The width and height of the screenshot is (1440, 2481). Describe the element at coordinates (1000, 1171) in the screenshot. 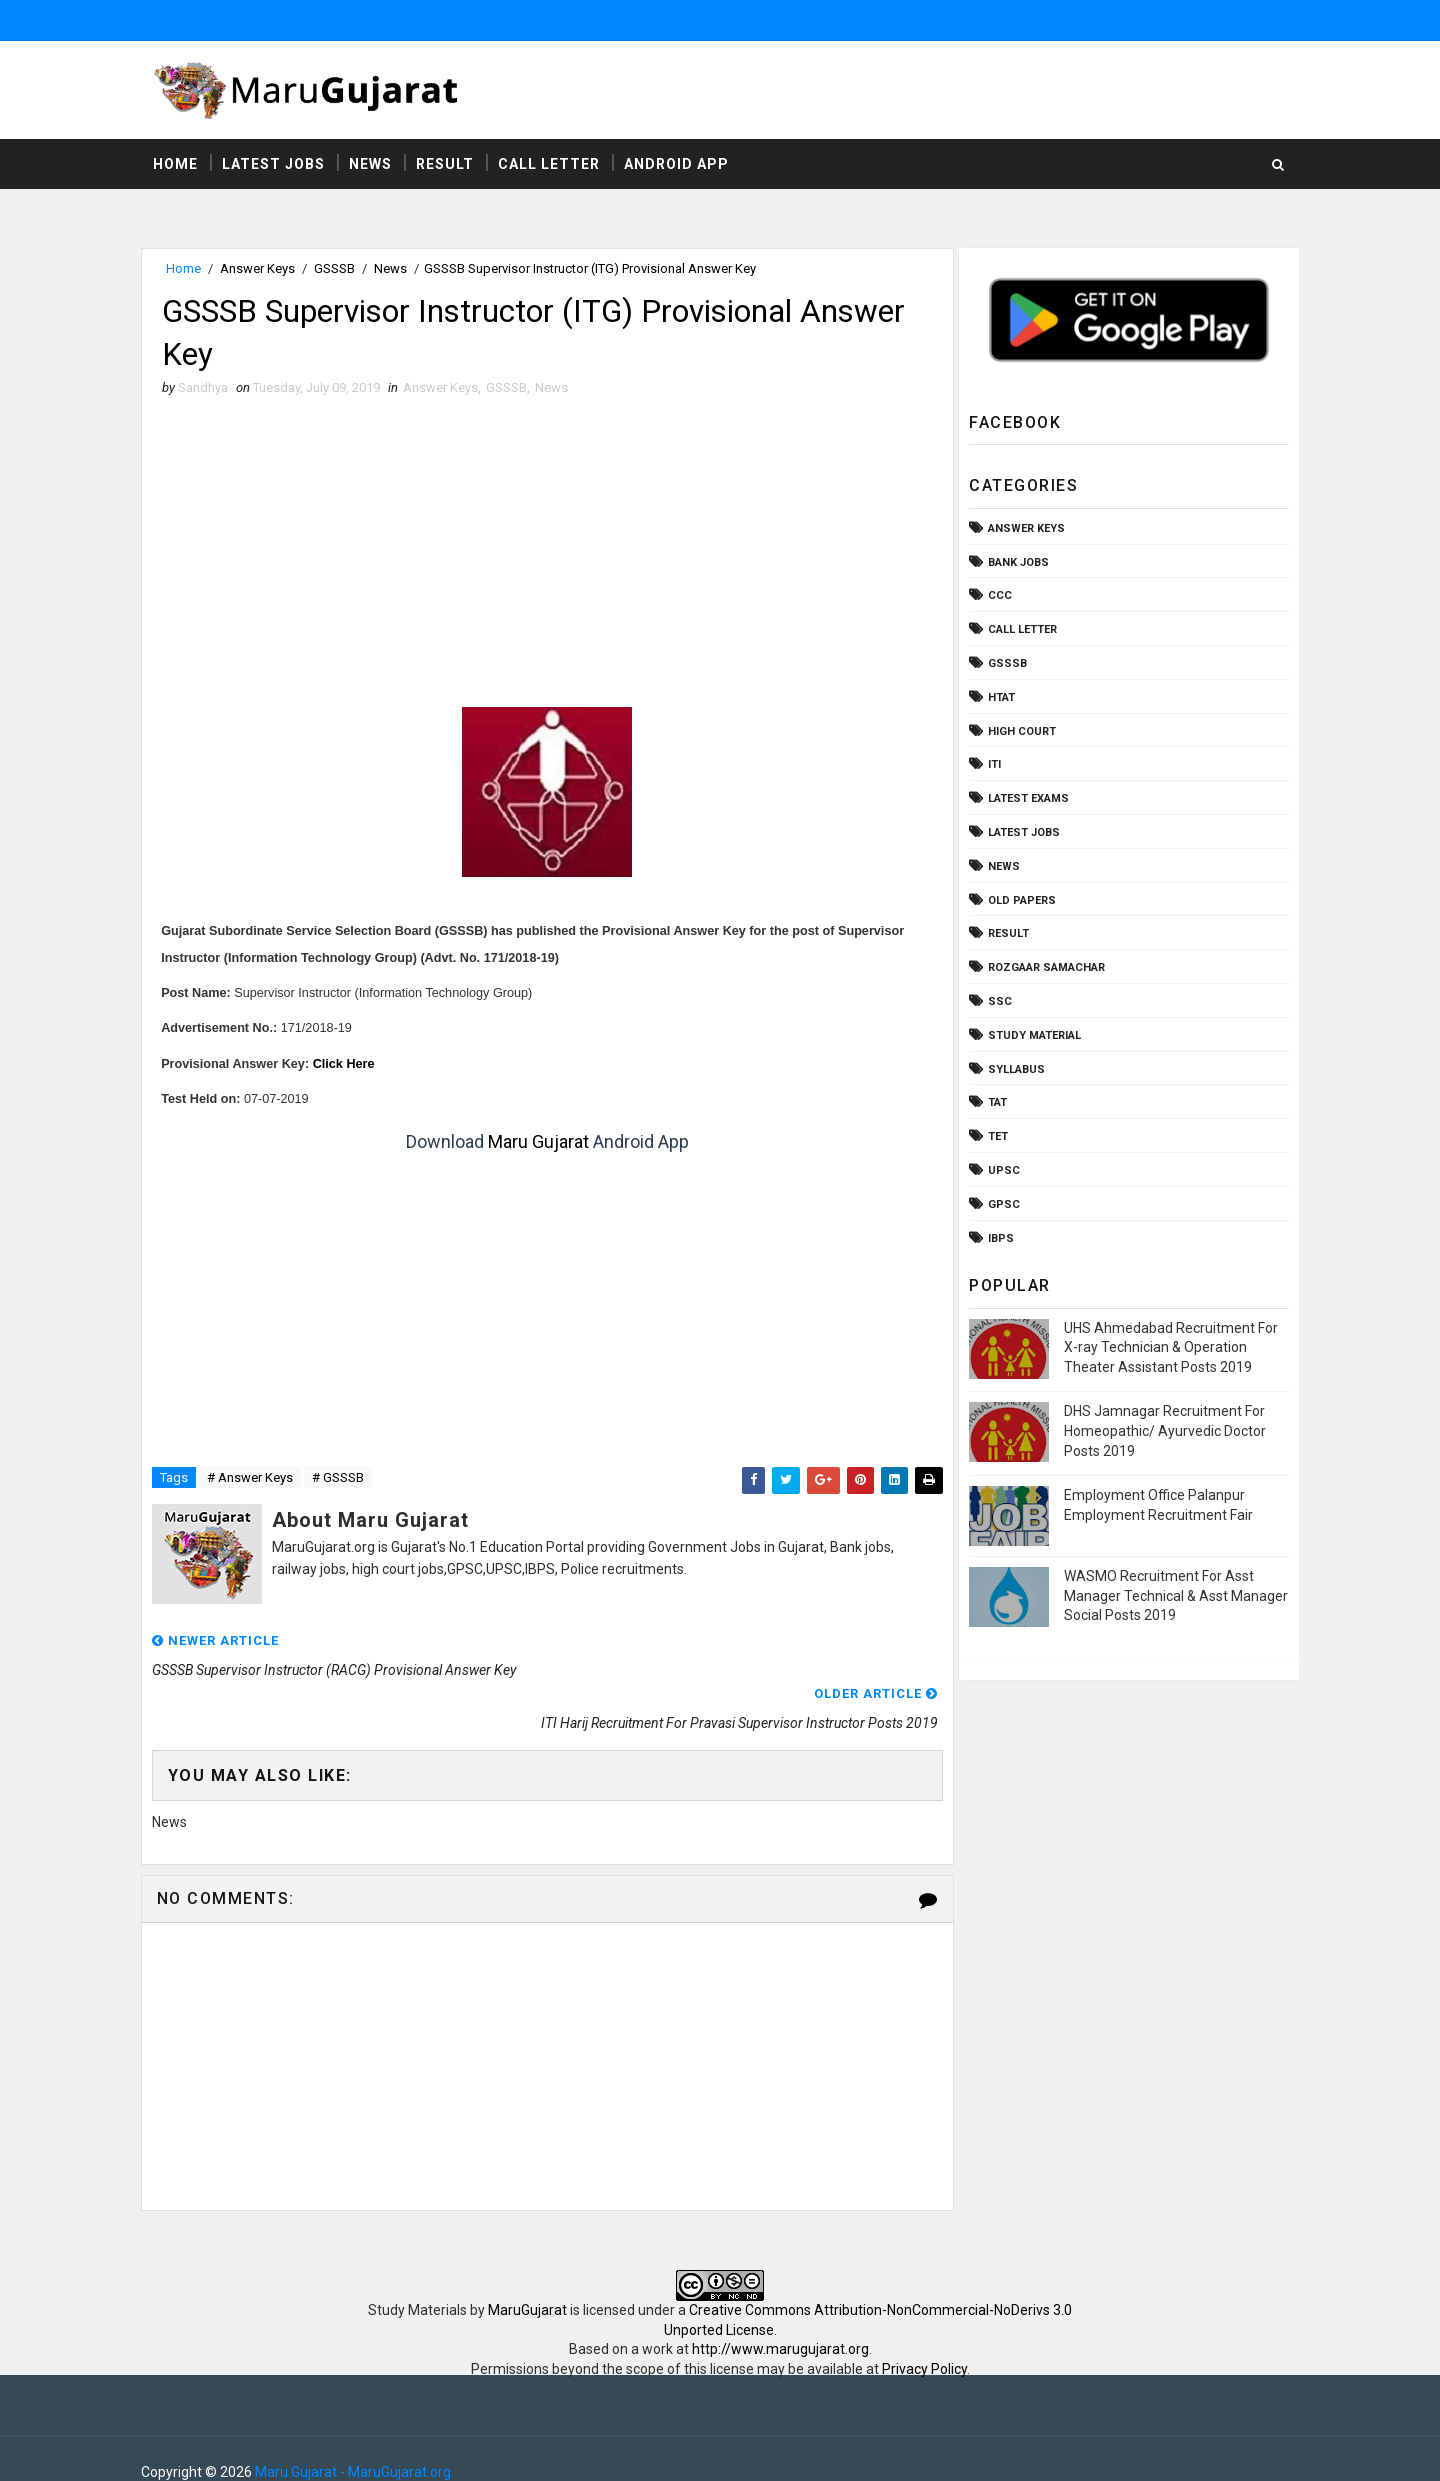

I see `UPSC` at that location.